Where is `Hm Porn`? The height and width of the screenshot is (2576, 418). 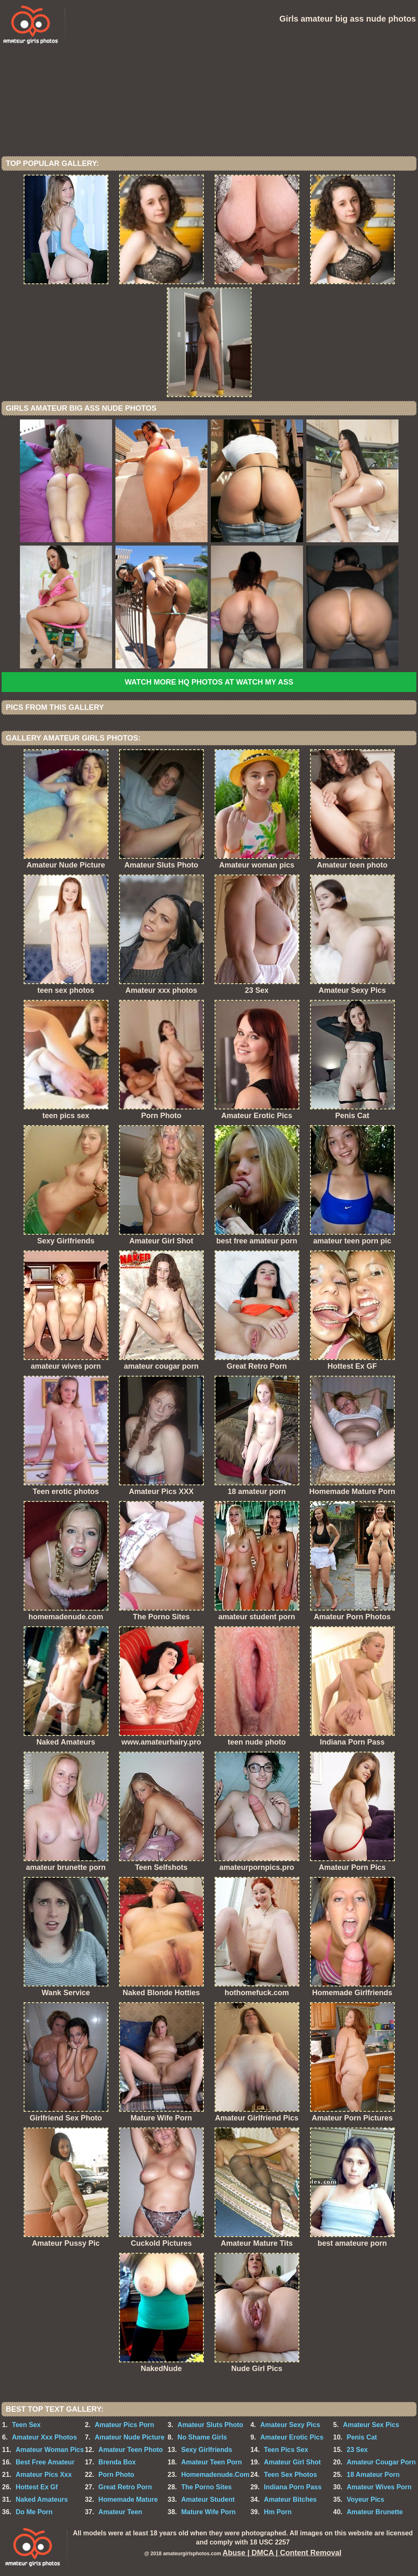
Hm Porn is located at coordinates (278, 2511).